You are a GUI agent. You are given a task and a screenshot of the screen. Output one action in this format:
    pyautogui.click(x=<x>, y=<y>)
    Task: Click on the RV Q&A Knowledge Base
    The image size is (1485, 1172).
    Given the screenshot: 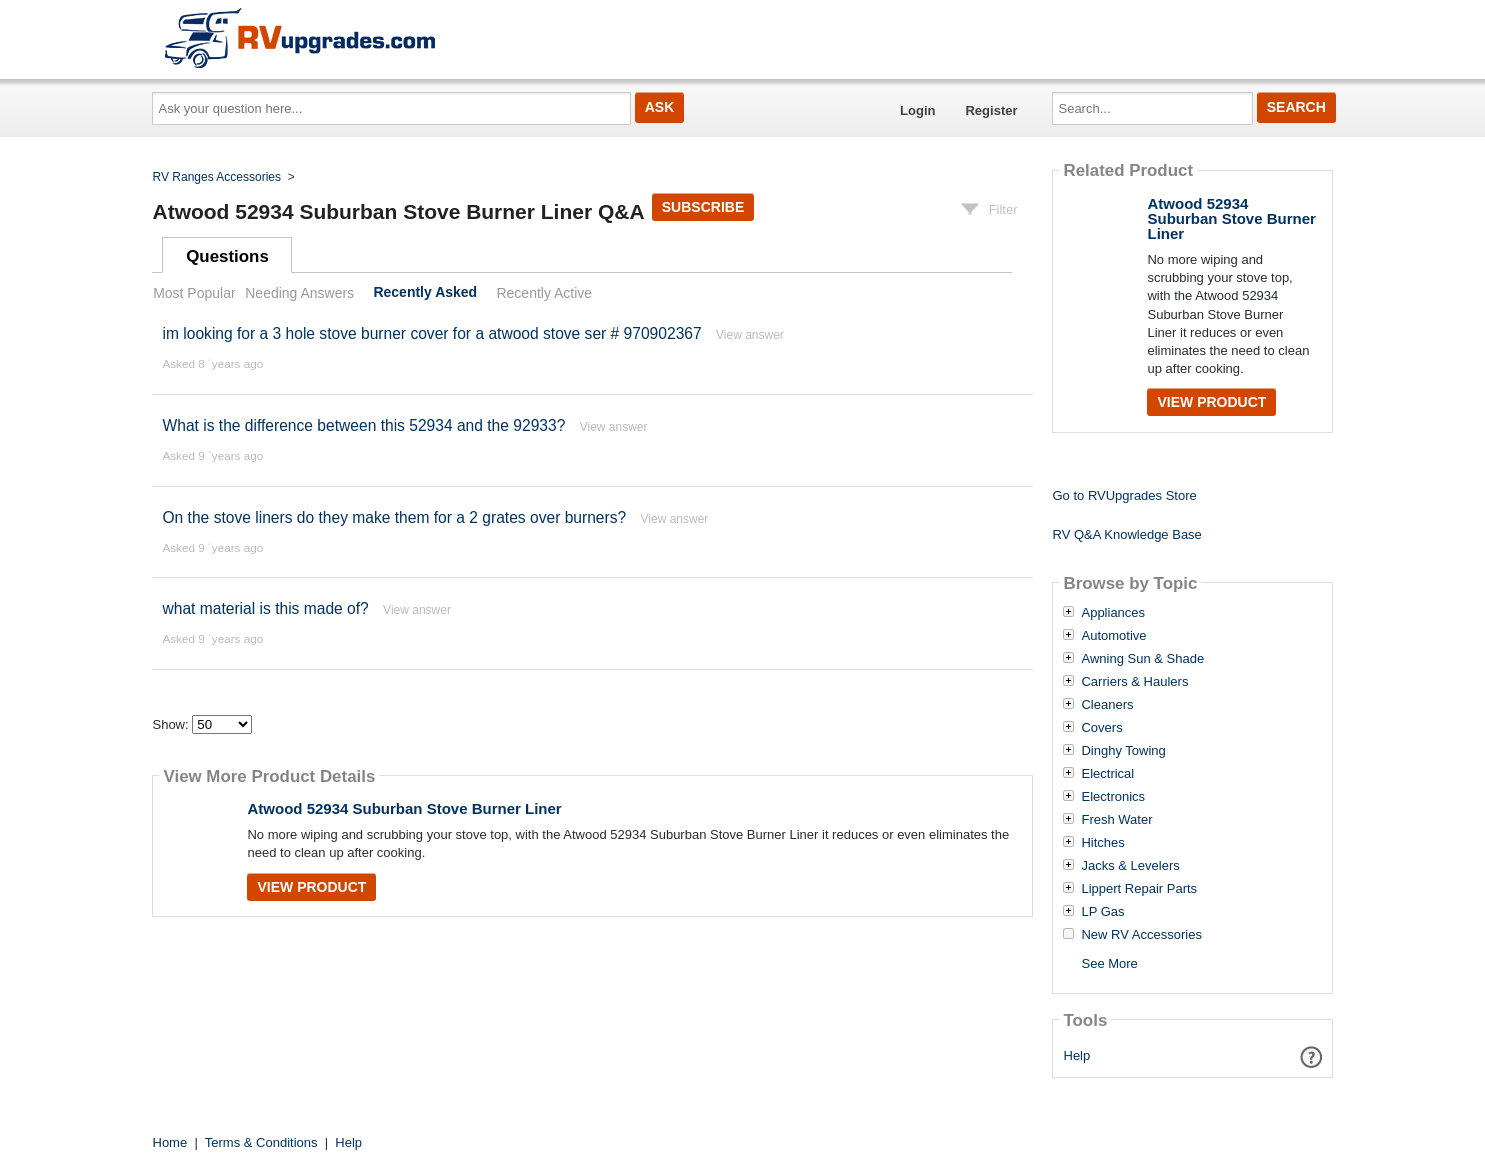 What is the action you would take?
    pyautogui.click(x=1126, y=534)
    